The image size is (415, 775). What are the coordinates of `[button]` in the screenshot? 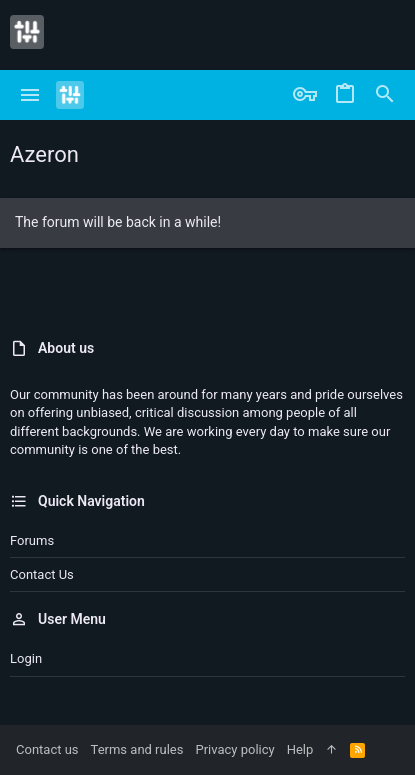 It's located at (30, 95).